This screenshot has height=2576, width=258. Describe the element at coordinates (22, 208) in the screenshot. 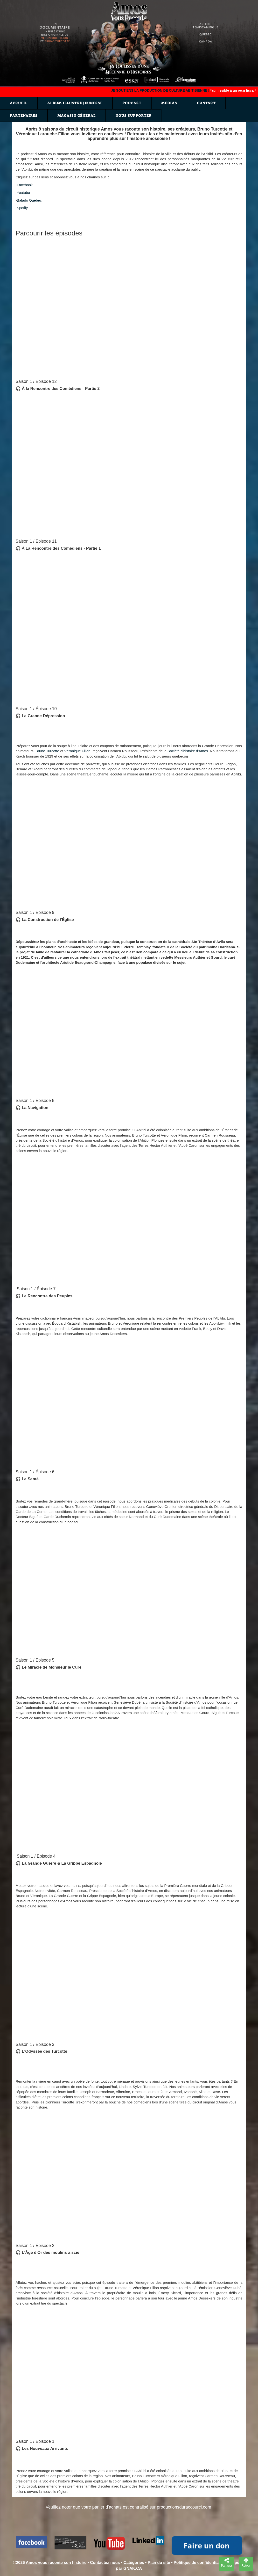

I see `Spotify` at that location.